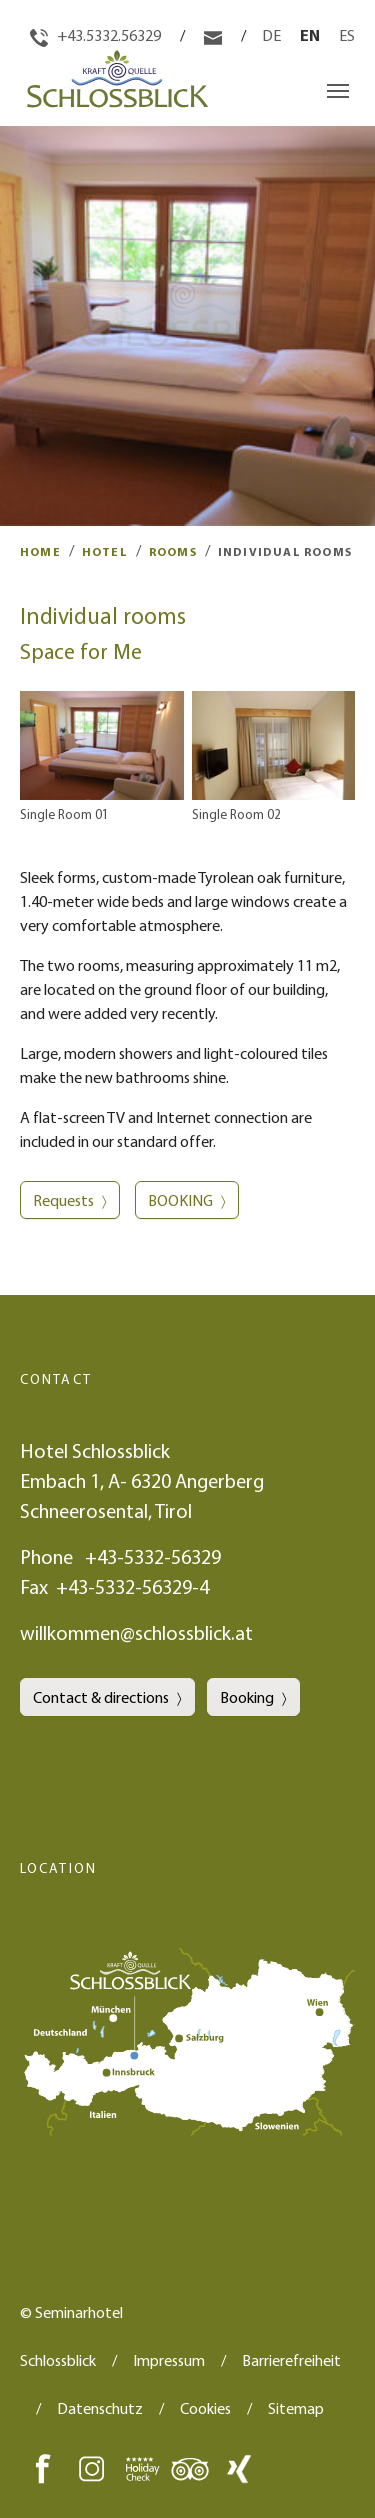 This screenshot has width=375, height=2518. Describe the element at coordinates (247, 1697) in the screenshot. I see `Booking` at that location.